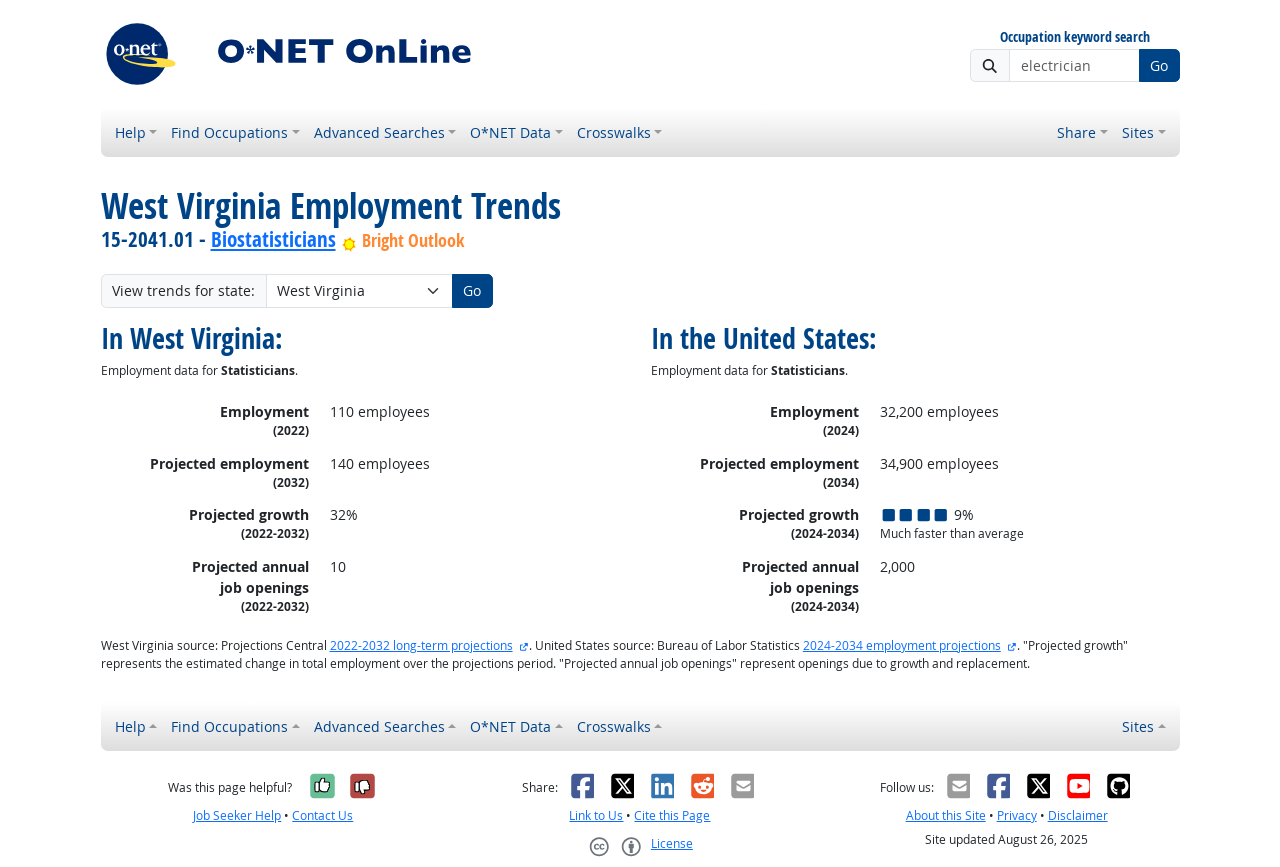  I want to click on Contact Us, so click(322, 815).